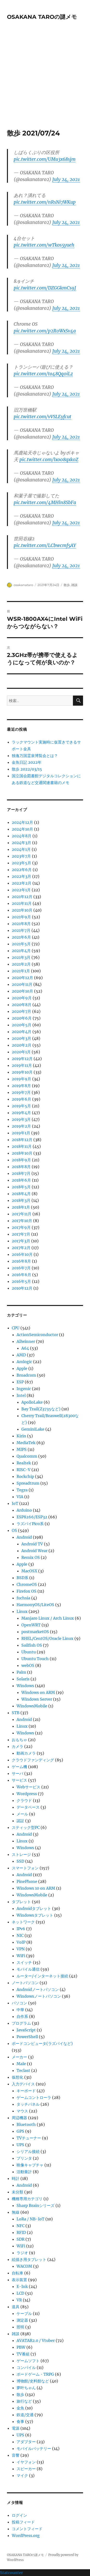 This screenshot has width=90, height=2576. Describe the element at coordinates (23, 1598) in the screenshot. I see `fuchsia` at that location.